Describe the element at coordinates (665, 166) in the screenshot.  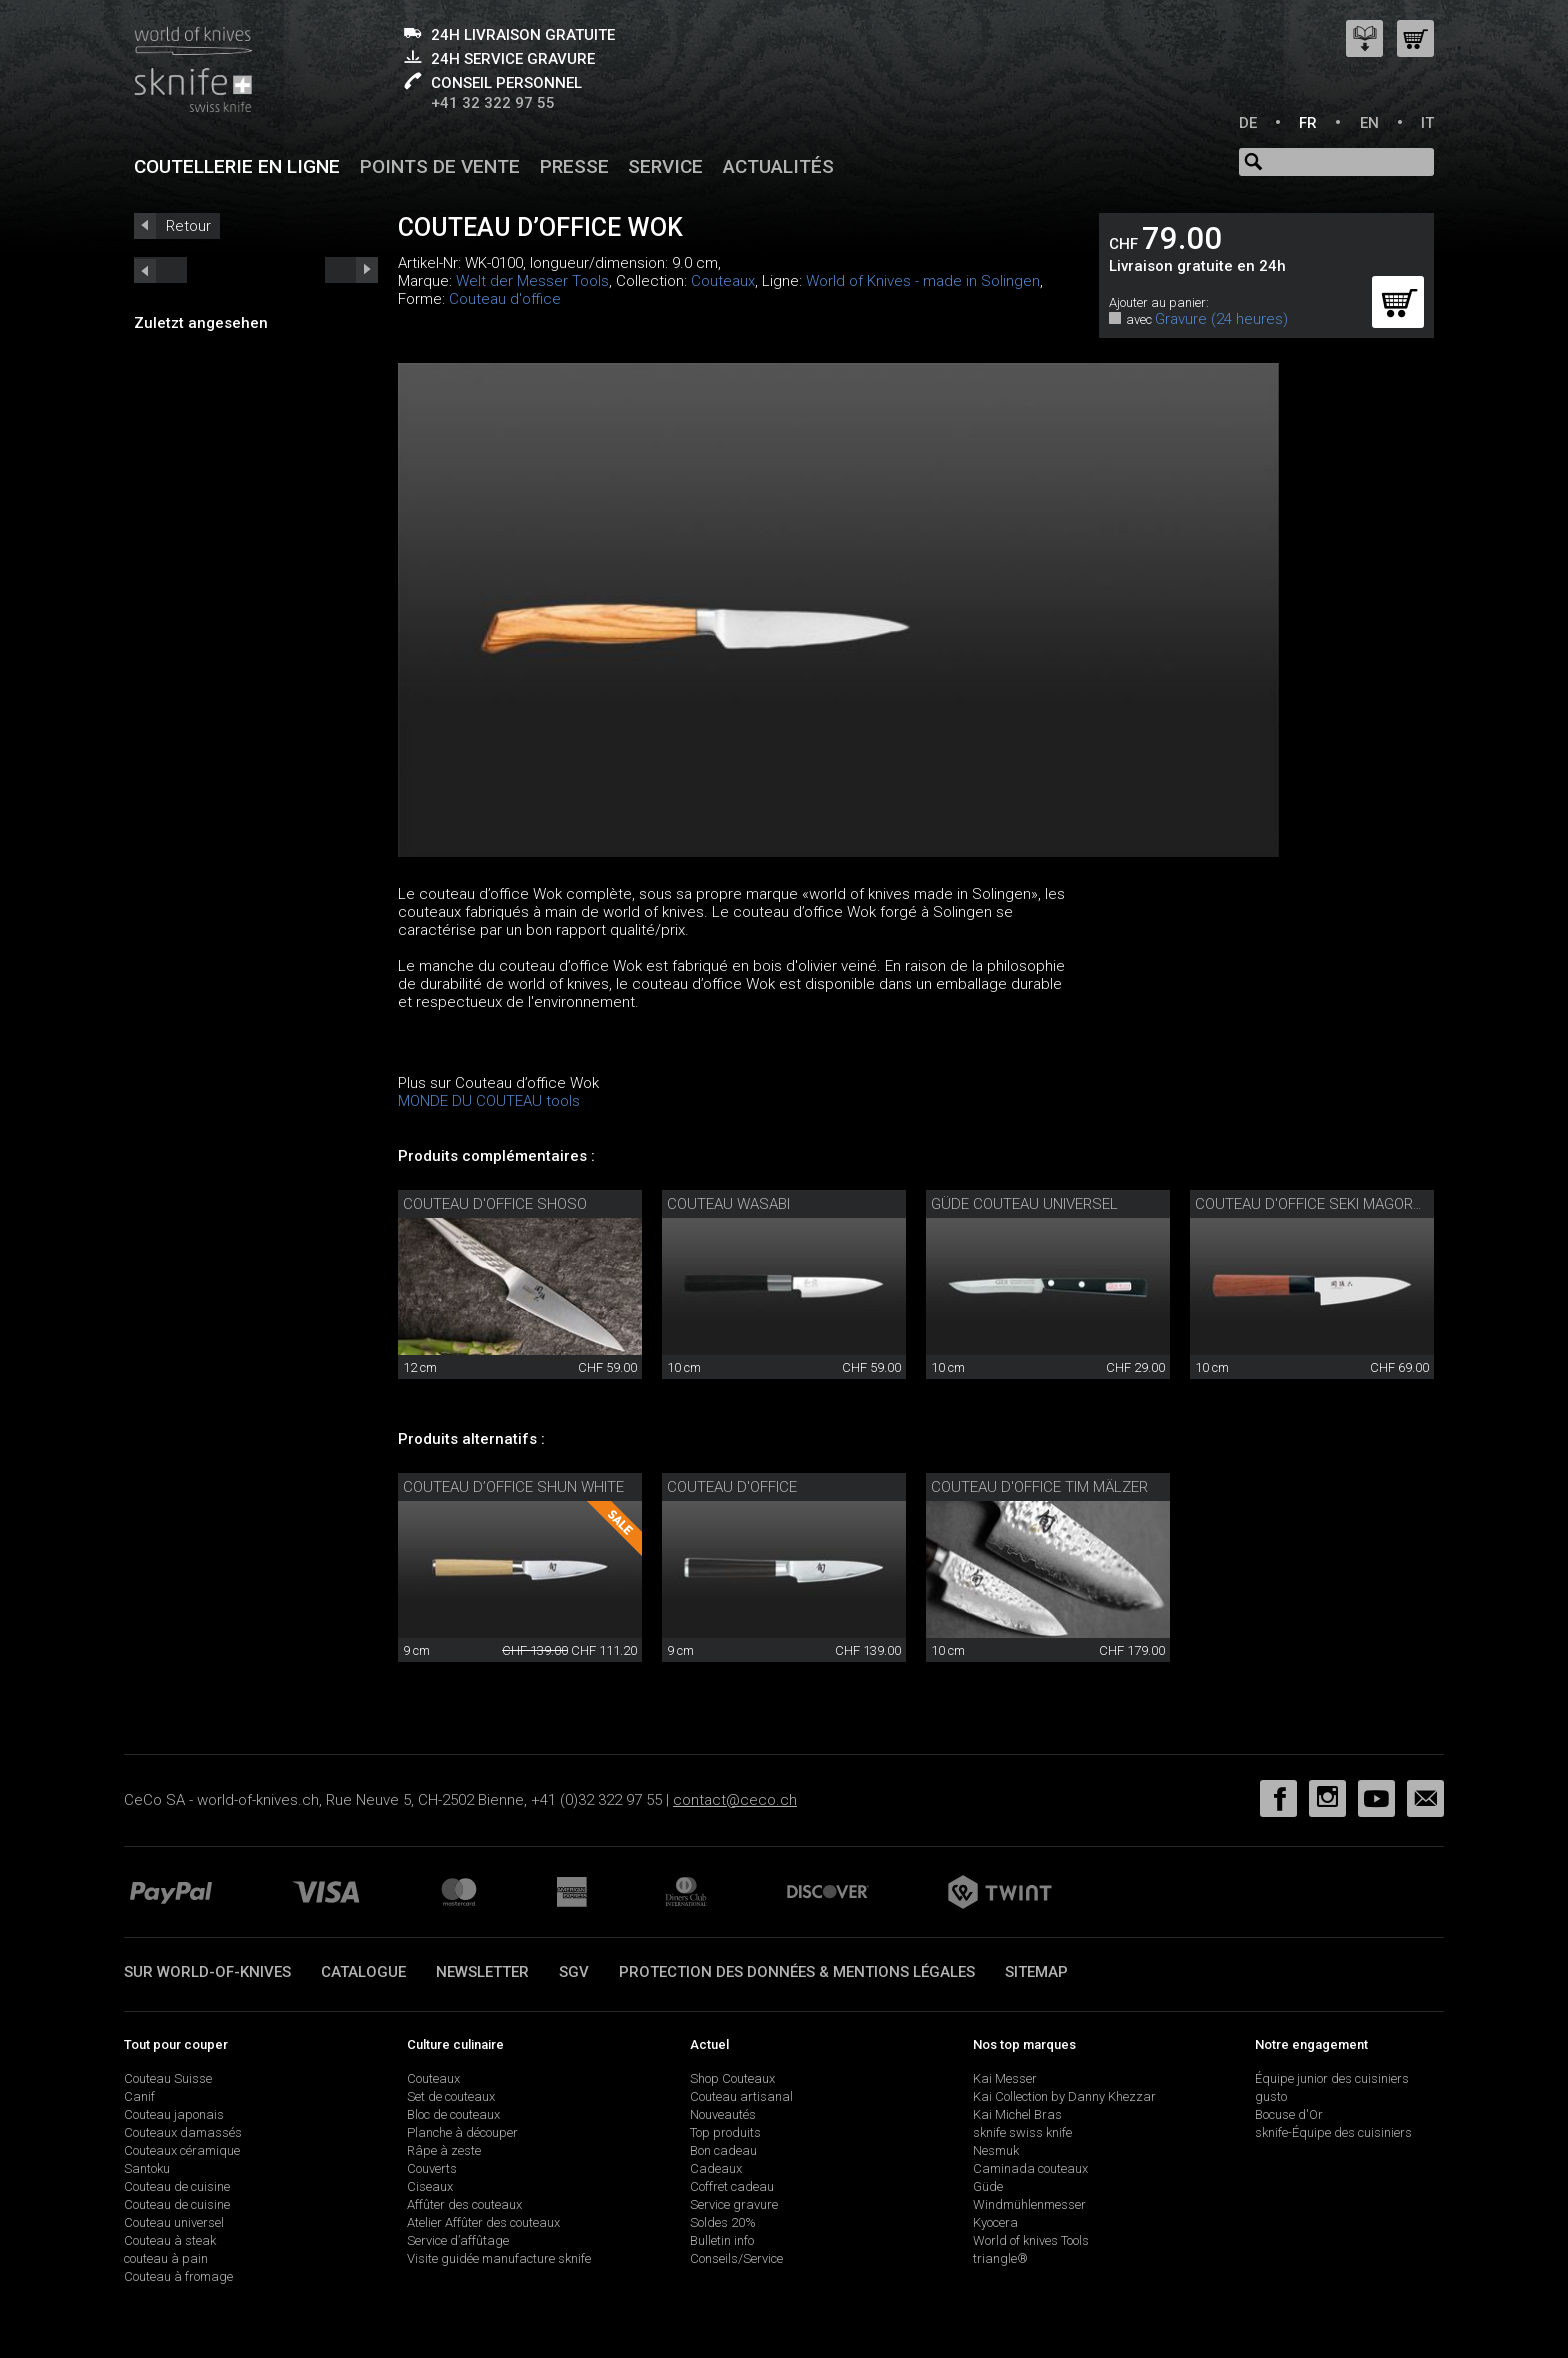
I see `Service` at that location.